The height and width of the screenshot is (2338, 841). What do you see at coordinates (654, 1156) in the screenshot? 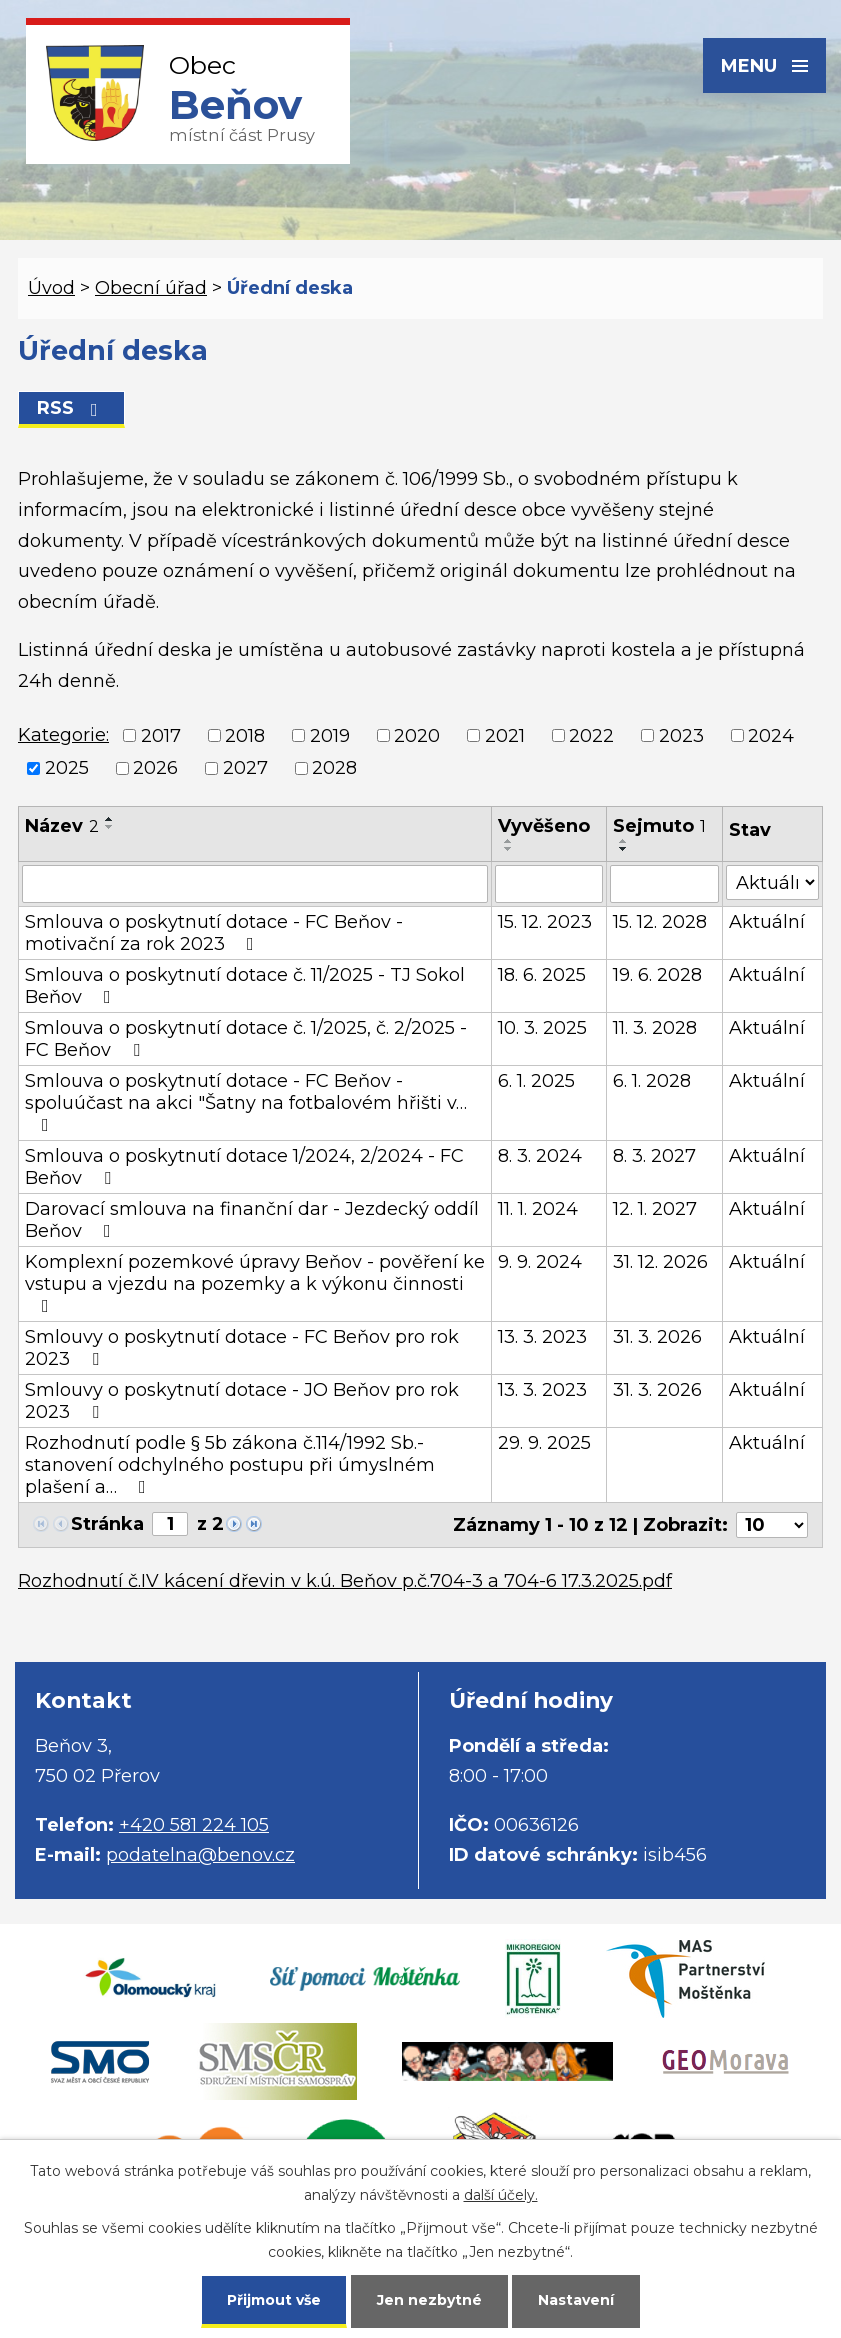
I see `8. 3. 2027` at bounding box center [654, 1156].